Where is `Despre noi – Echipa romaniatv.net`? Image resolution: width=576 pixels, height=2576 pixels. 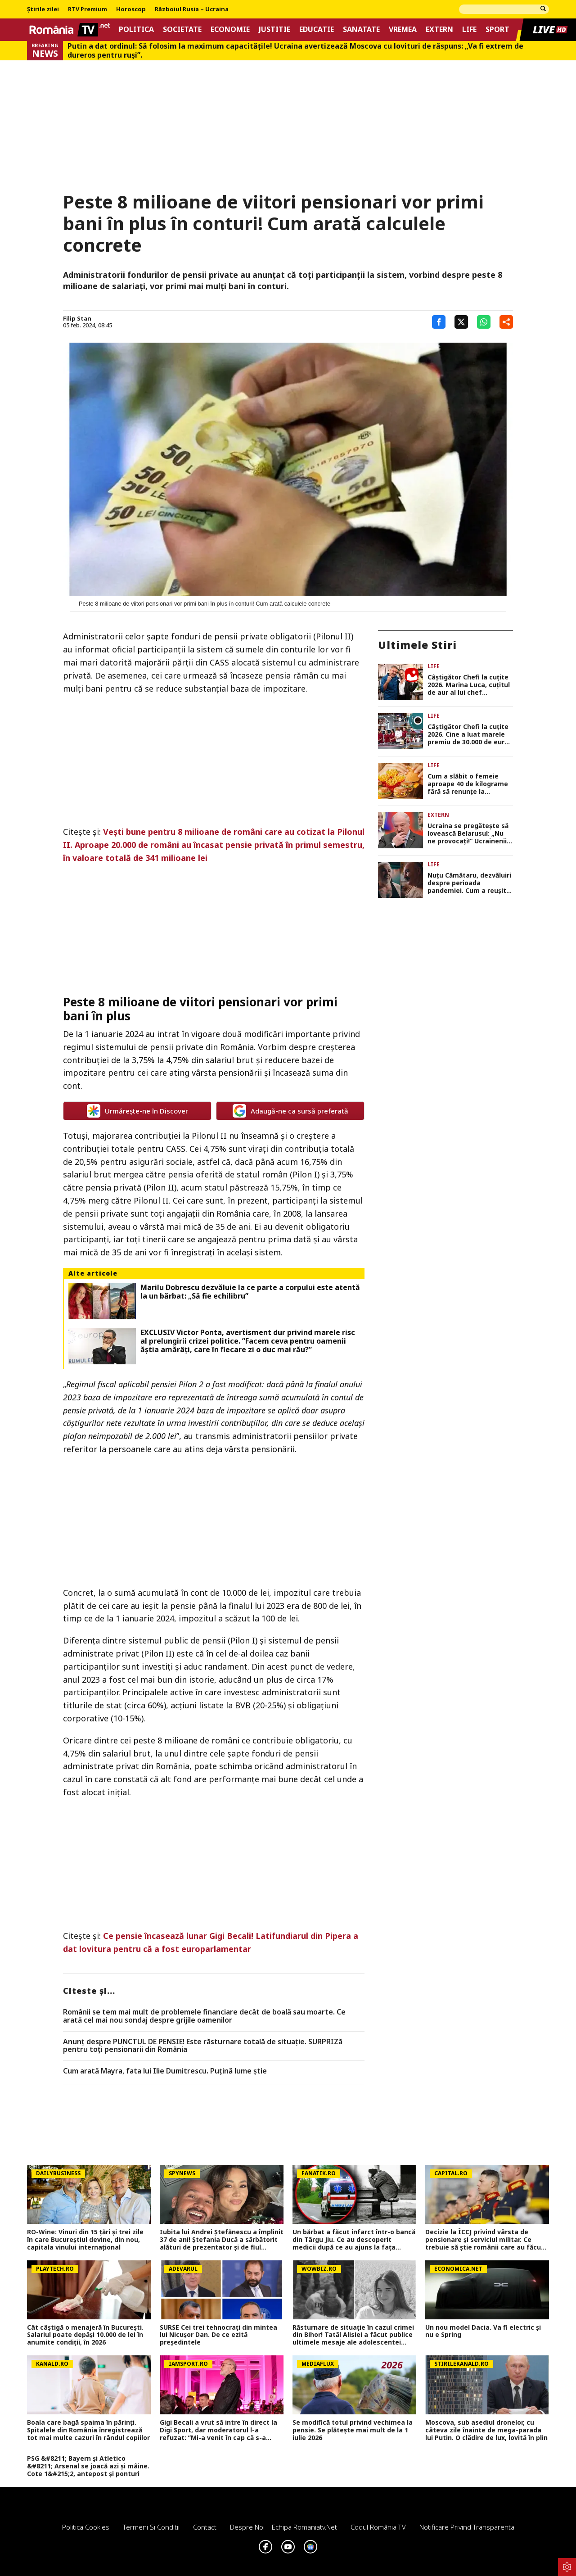 Despre noi – Echipa romaniatv.net is located at coordinates (283, 2527).